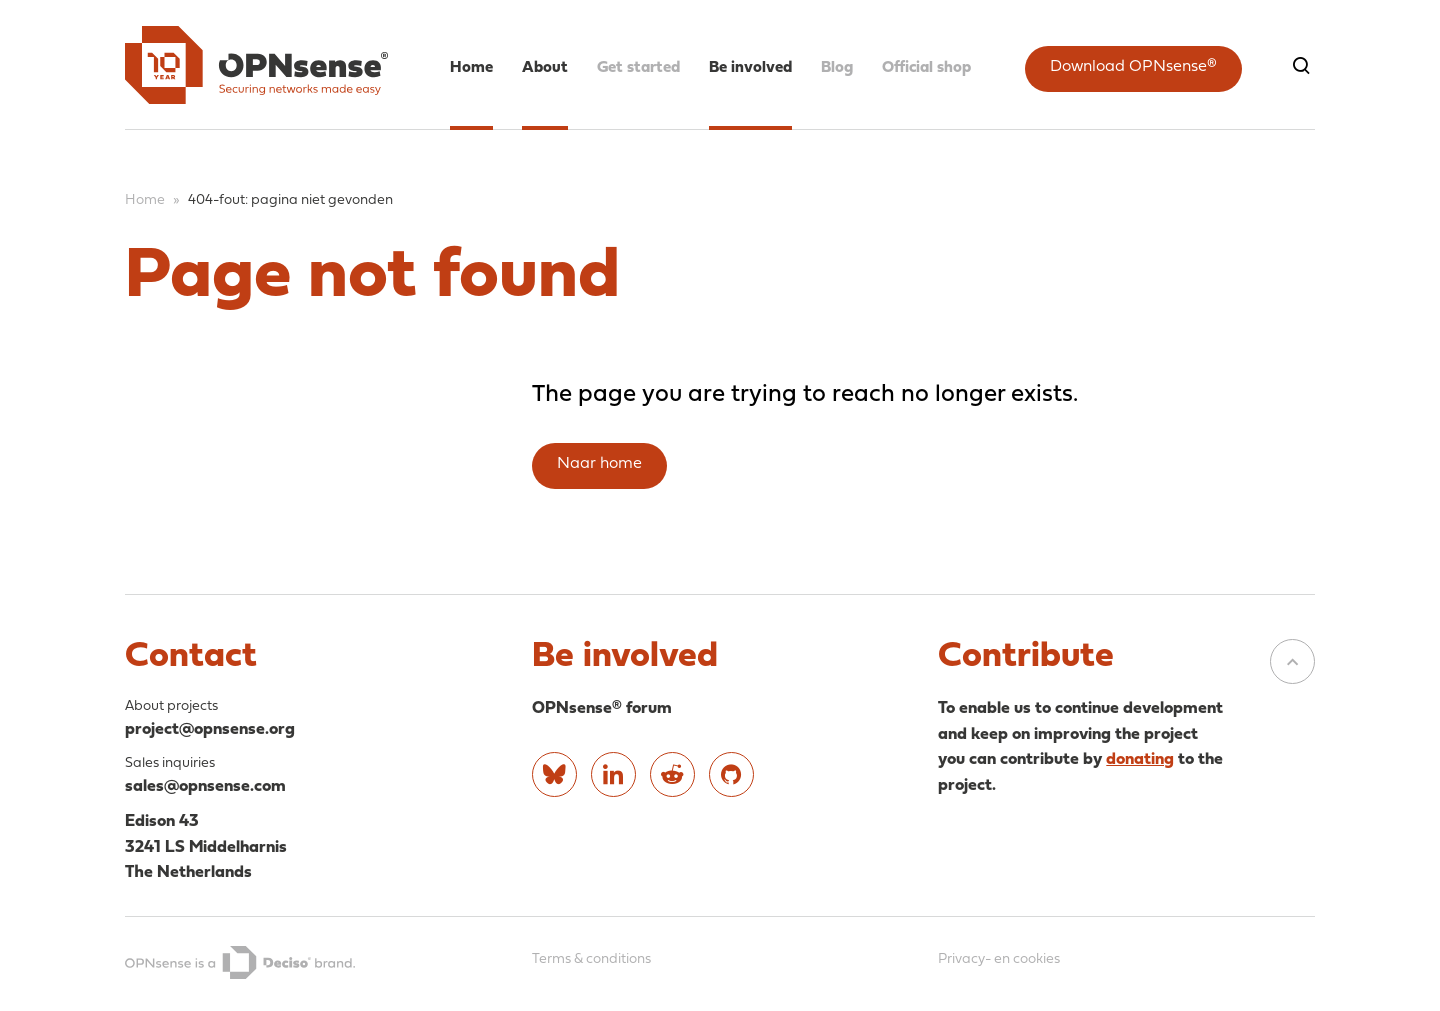  Describe the element at coordinates (205, 786) in the screenshot. I see `sales@opnsense.com` at that location.